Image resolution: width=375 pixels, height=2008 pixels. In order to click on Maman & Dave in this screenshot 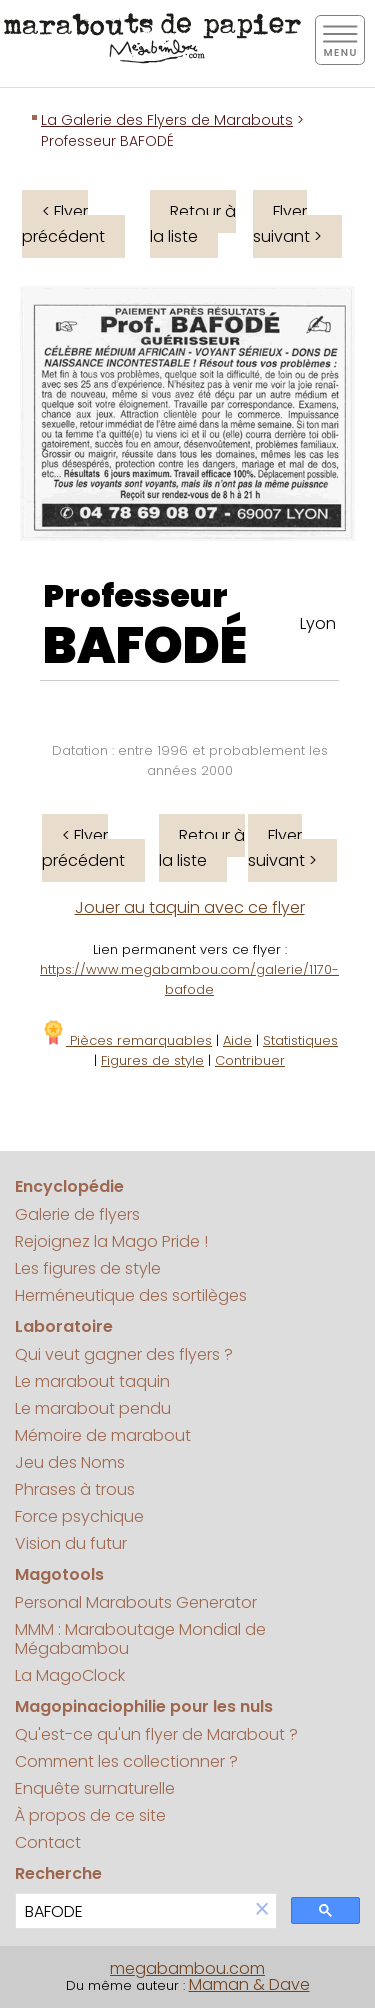, I will do `click(249, 1984)`.